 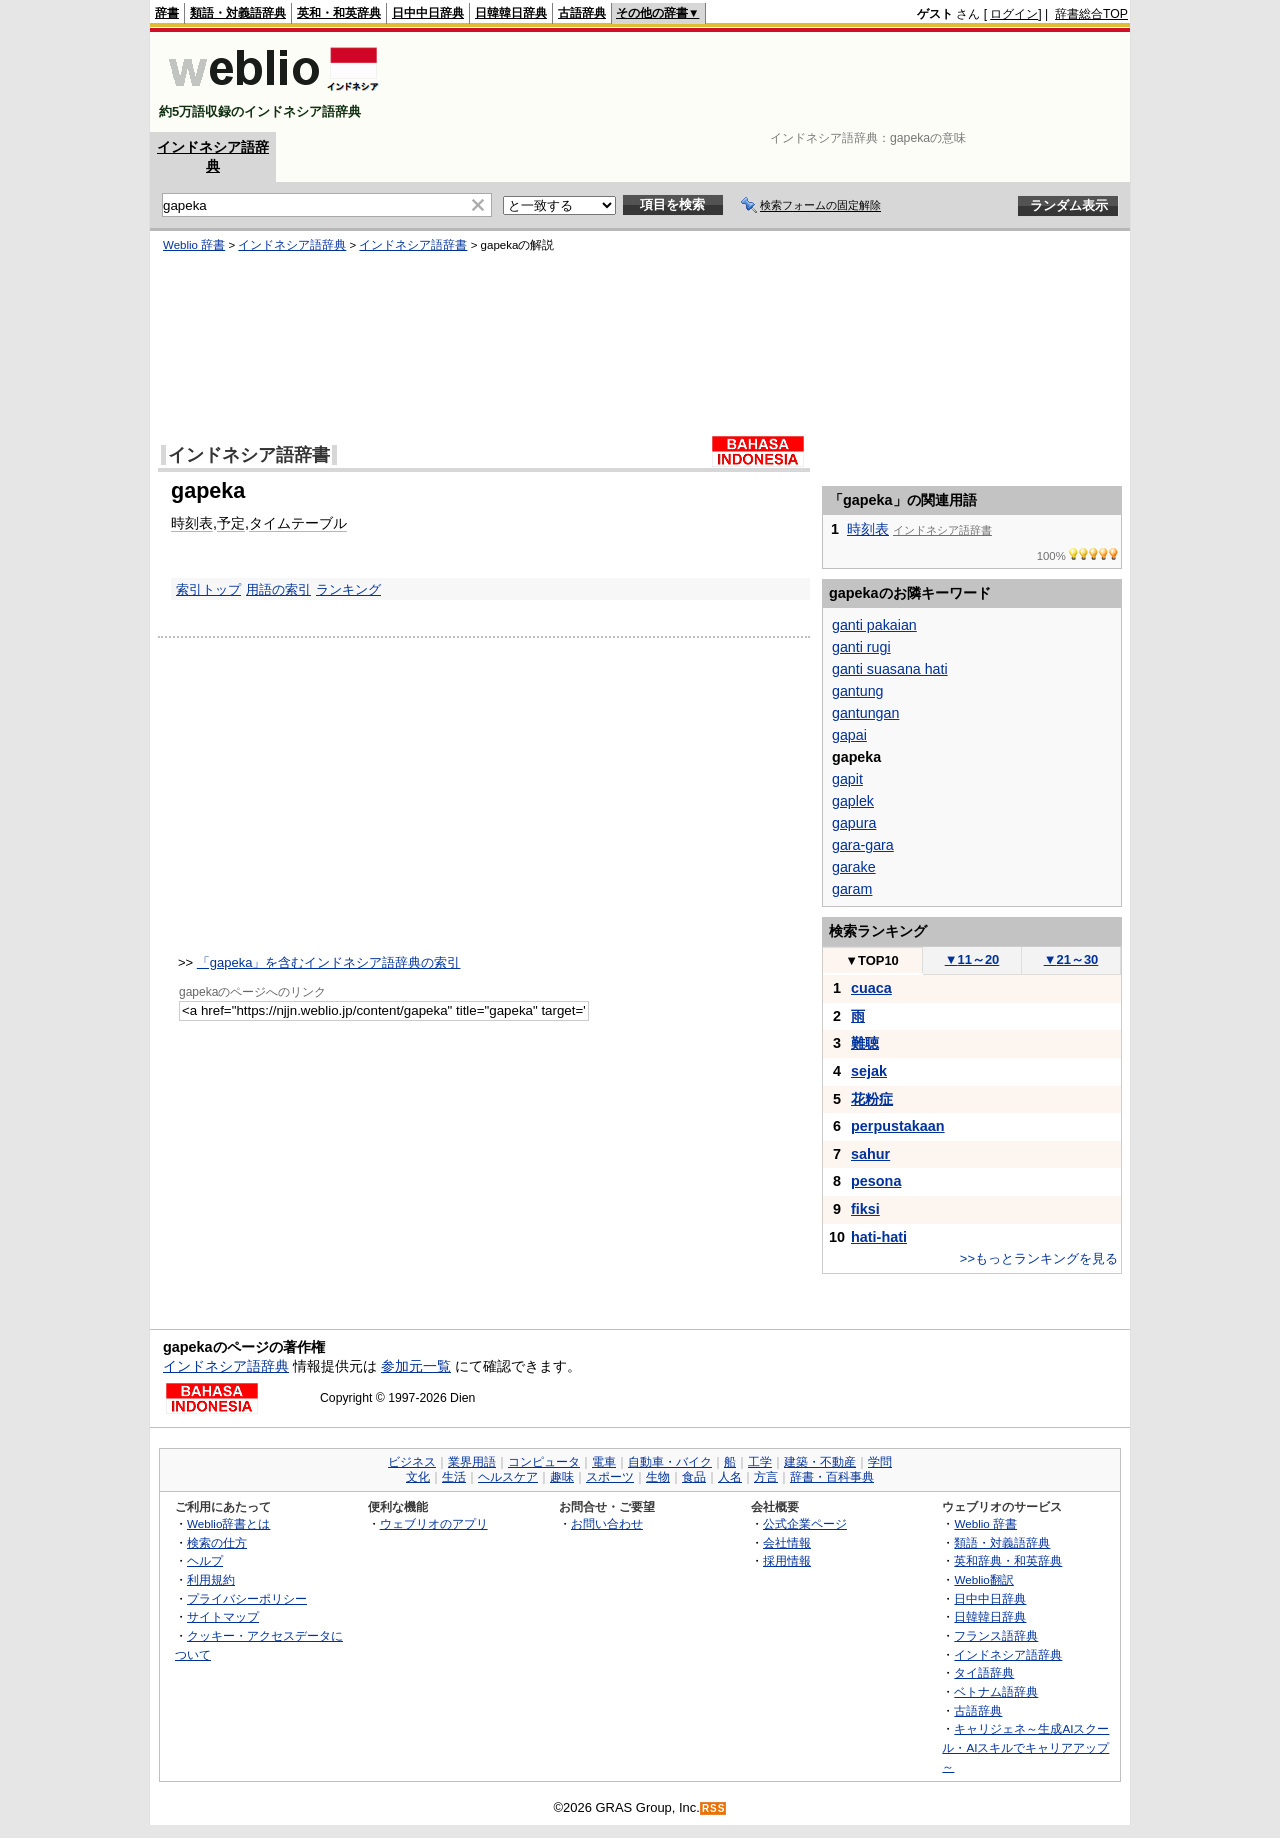 What do you see at coordinates (858, 691) in the screenshot?
I see `gantung` at bounding box center [858, 691].